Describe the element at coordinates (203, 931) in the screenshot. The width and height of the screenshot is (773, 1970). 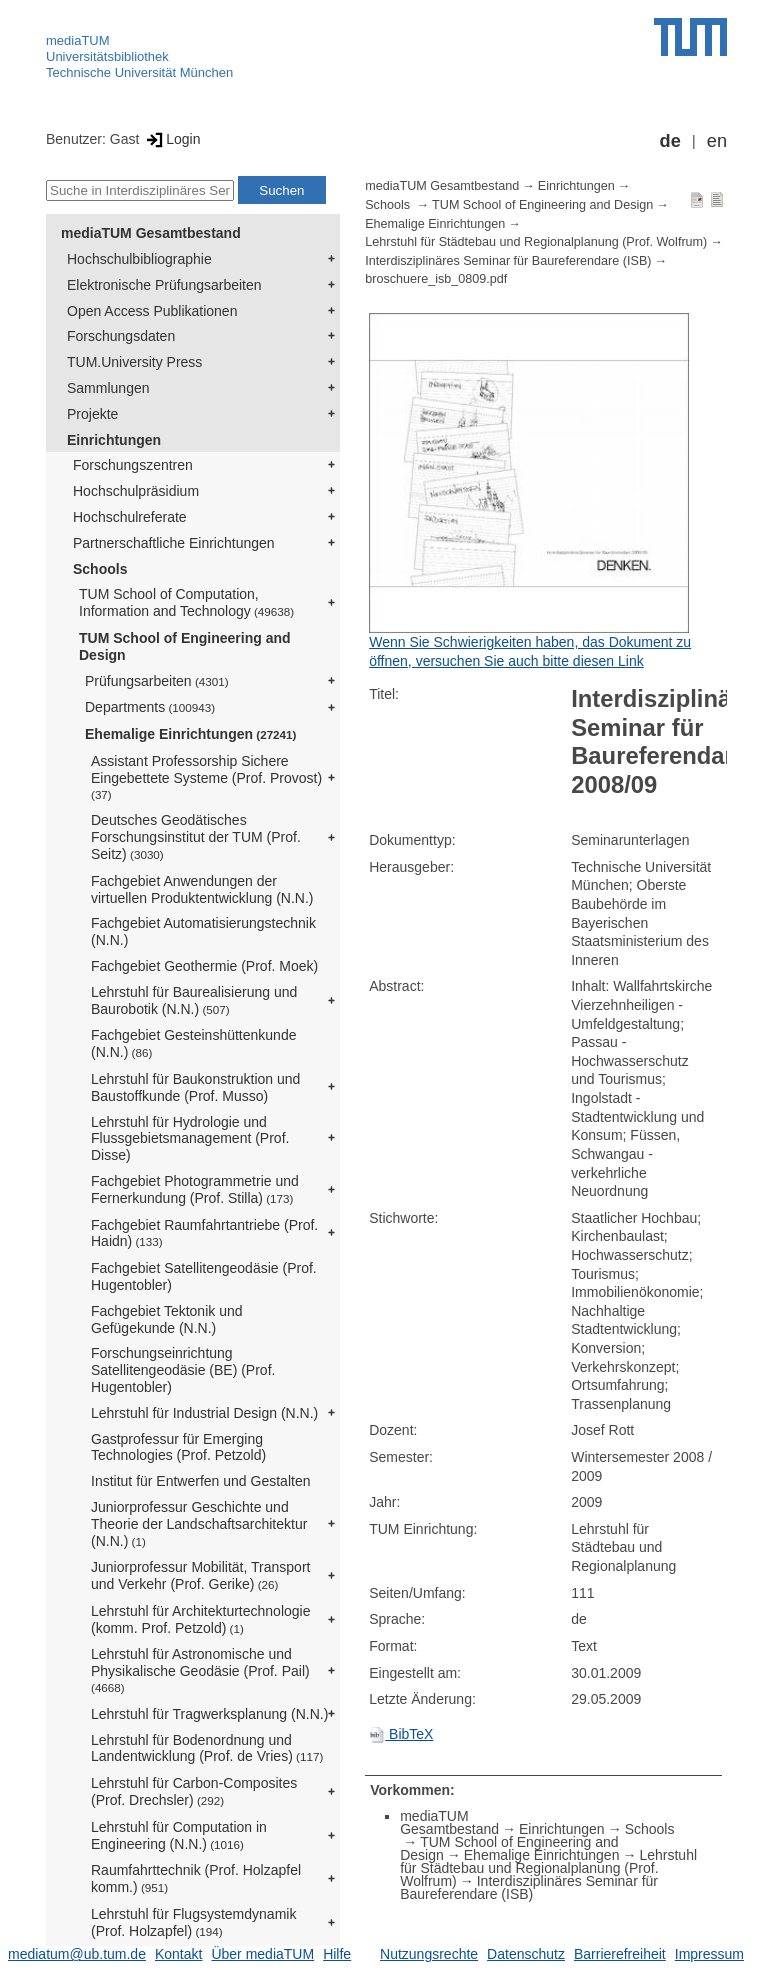
I see `Fachgebiet Automatisierungstechnik (N.N.)` at that location.